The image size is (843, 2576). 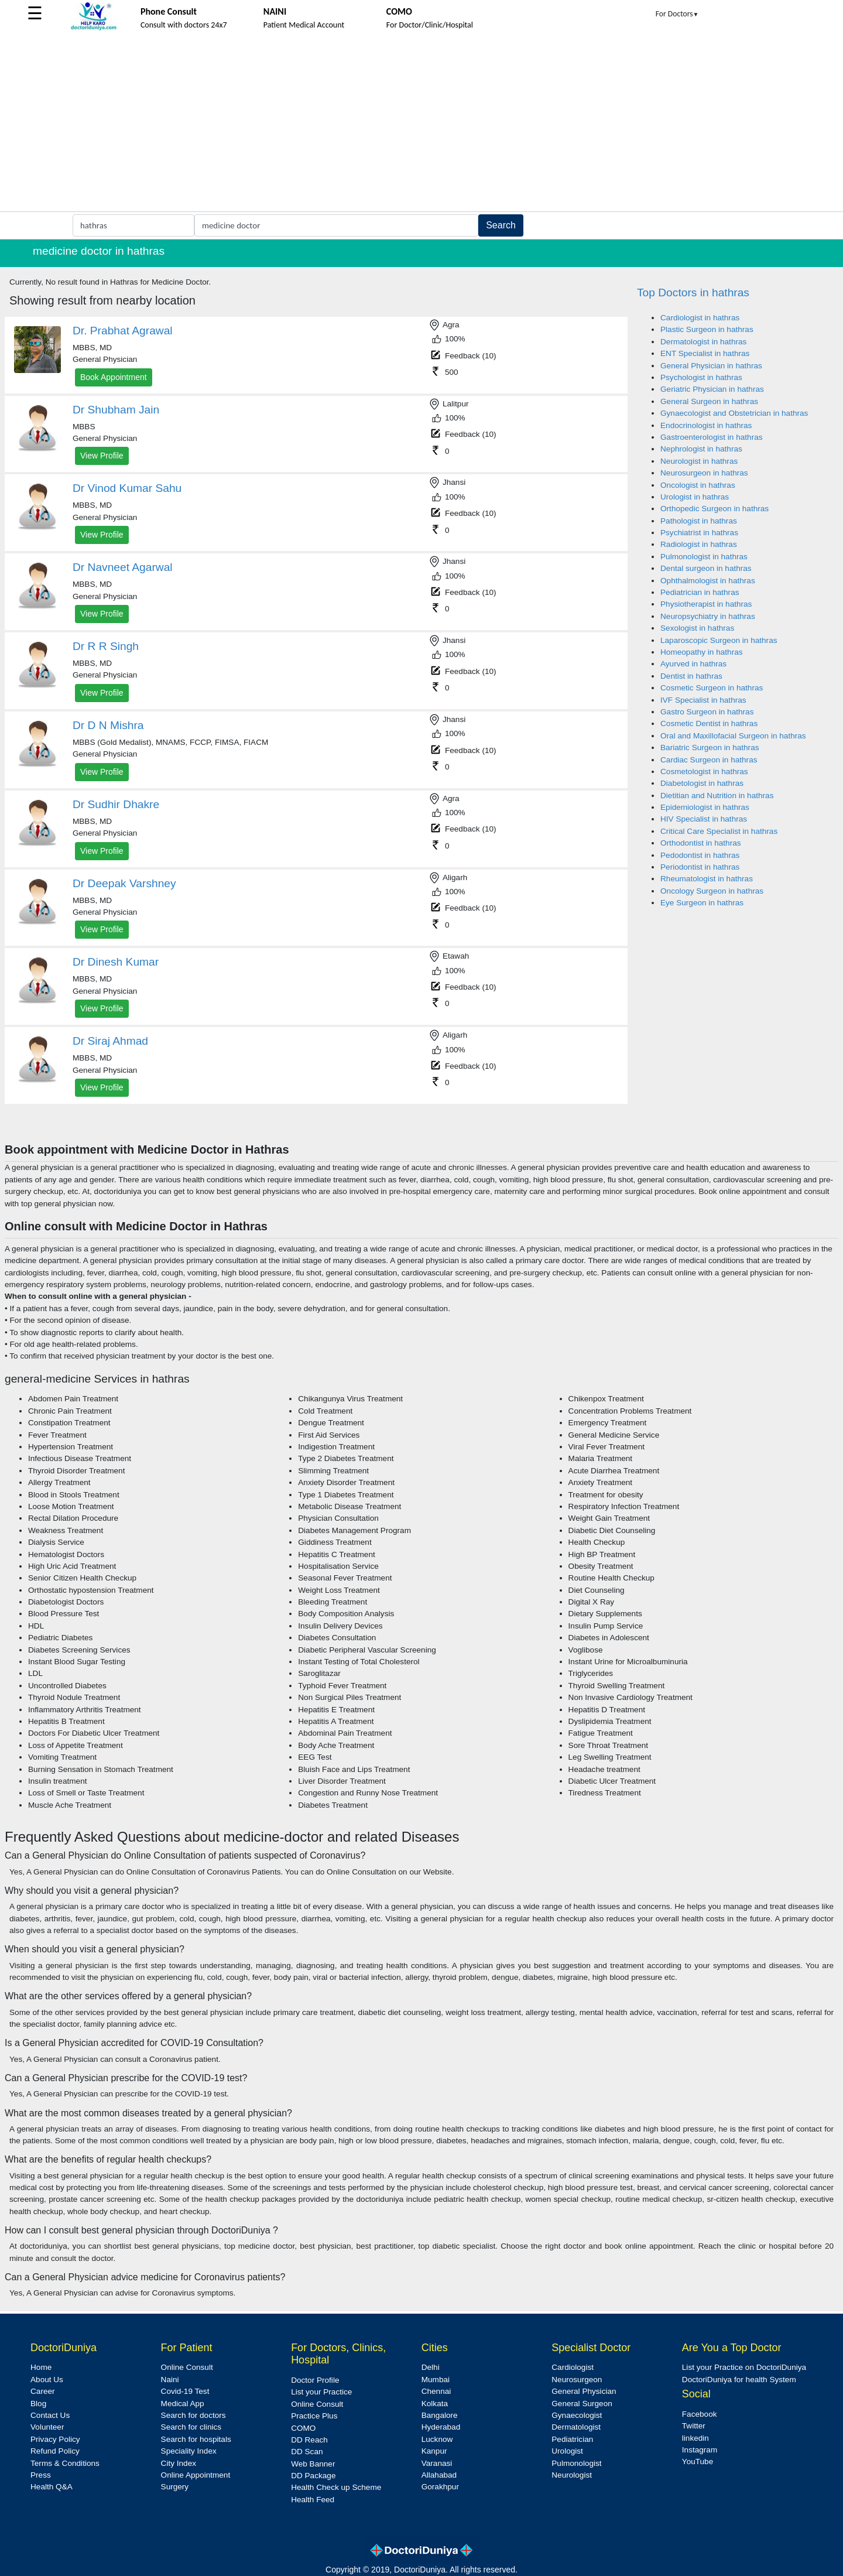 What do you see at coordinates (718, 831) in the screenshot?
I see `Critical Care Specialist in hathras` at bounding box center [718, 831].